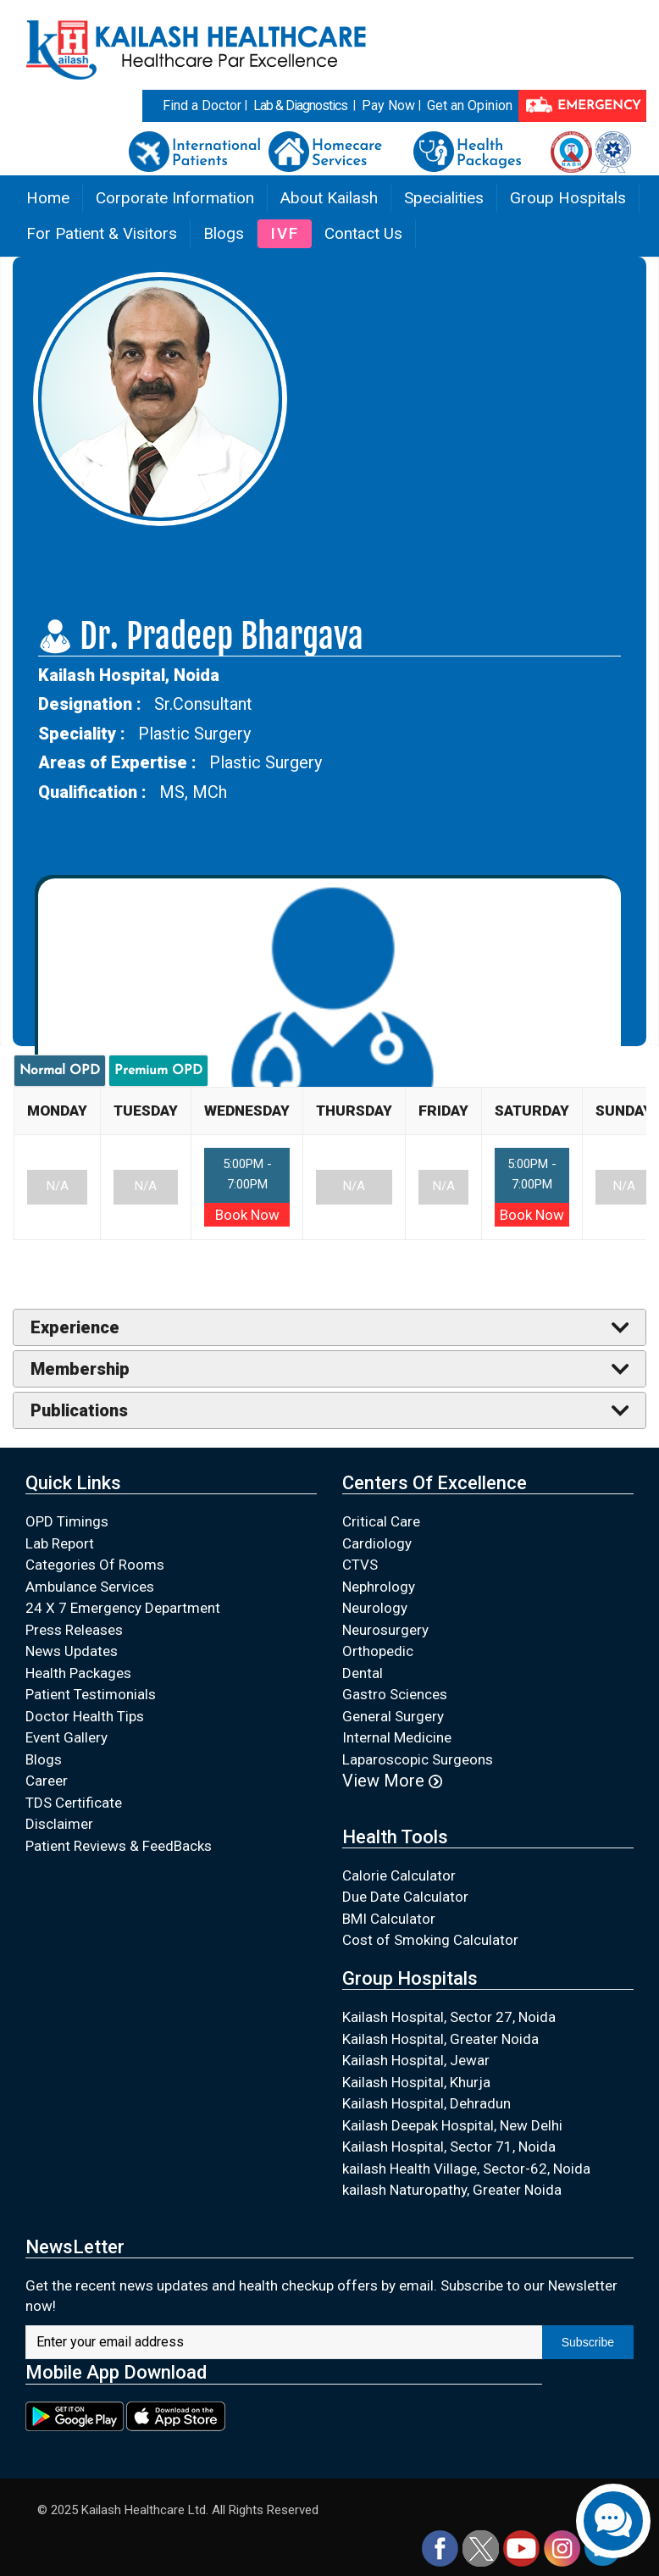  I want to click on Ambulance Services, so click(89, 1586).